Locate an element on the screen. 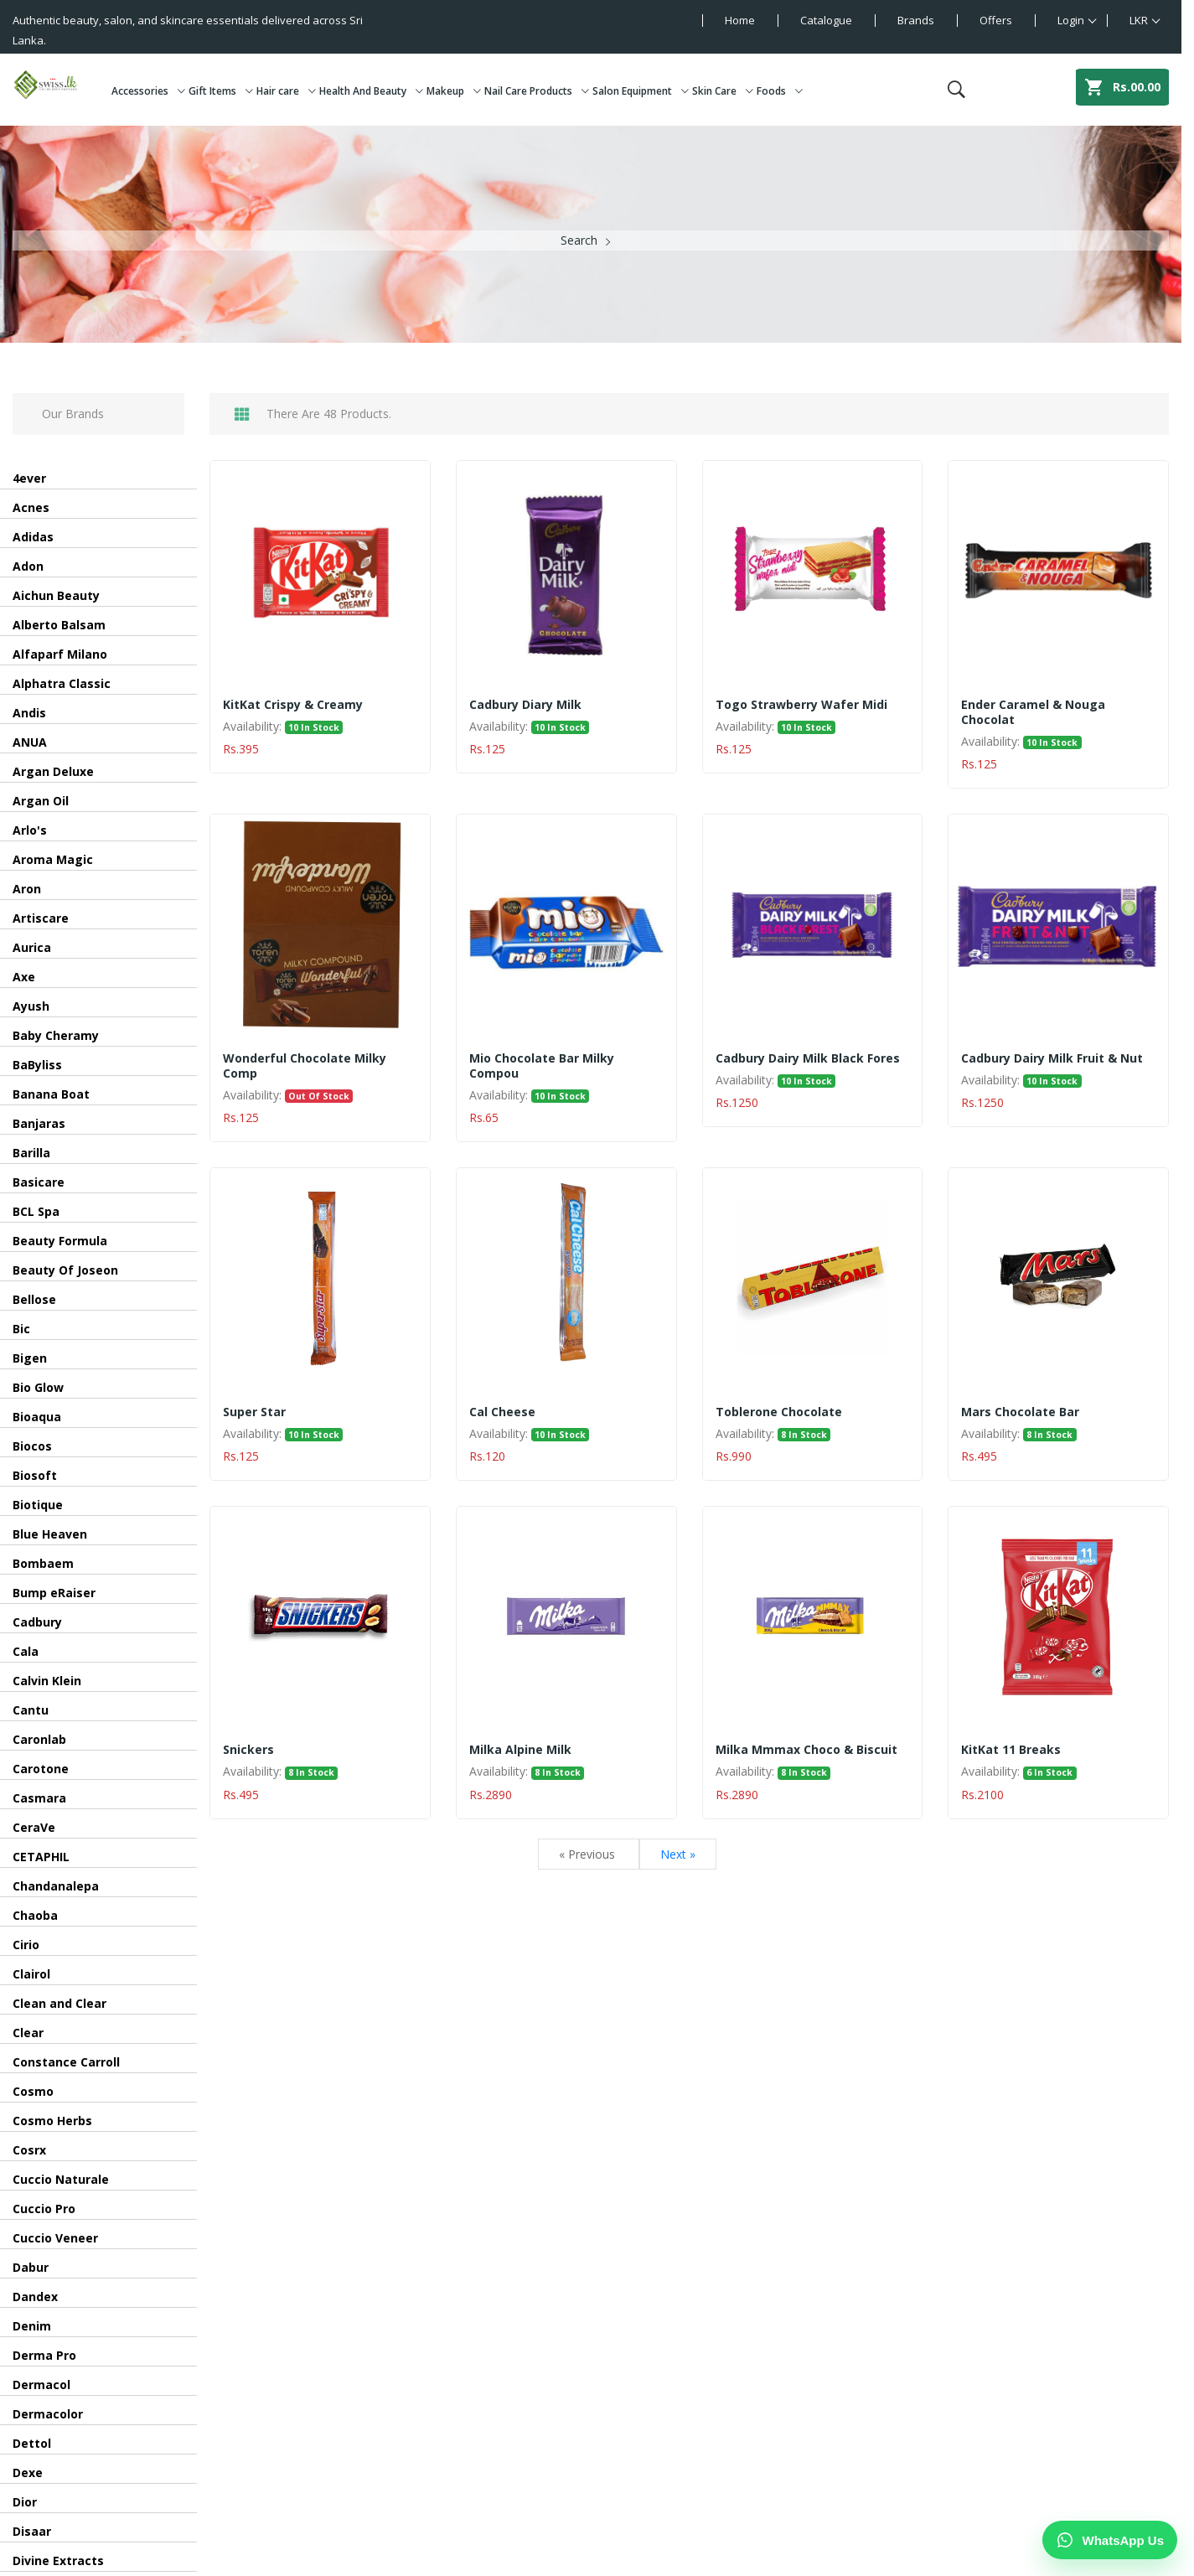 The height and width of the screenshot is (2576, 1194). 4ever is located at coordinates (29, 478).